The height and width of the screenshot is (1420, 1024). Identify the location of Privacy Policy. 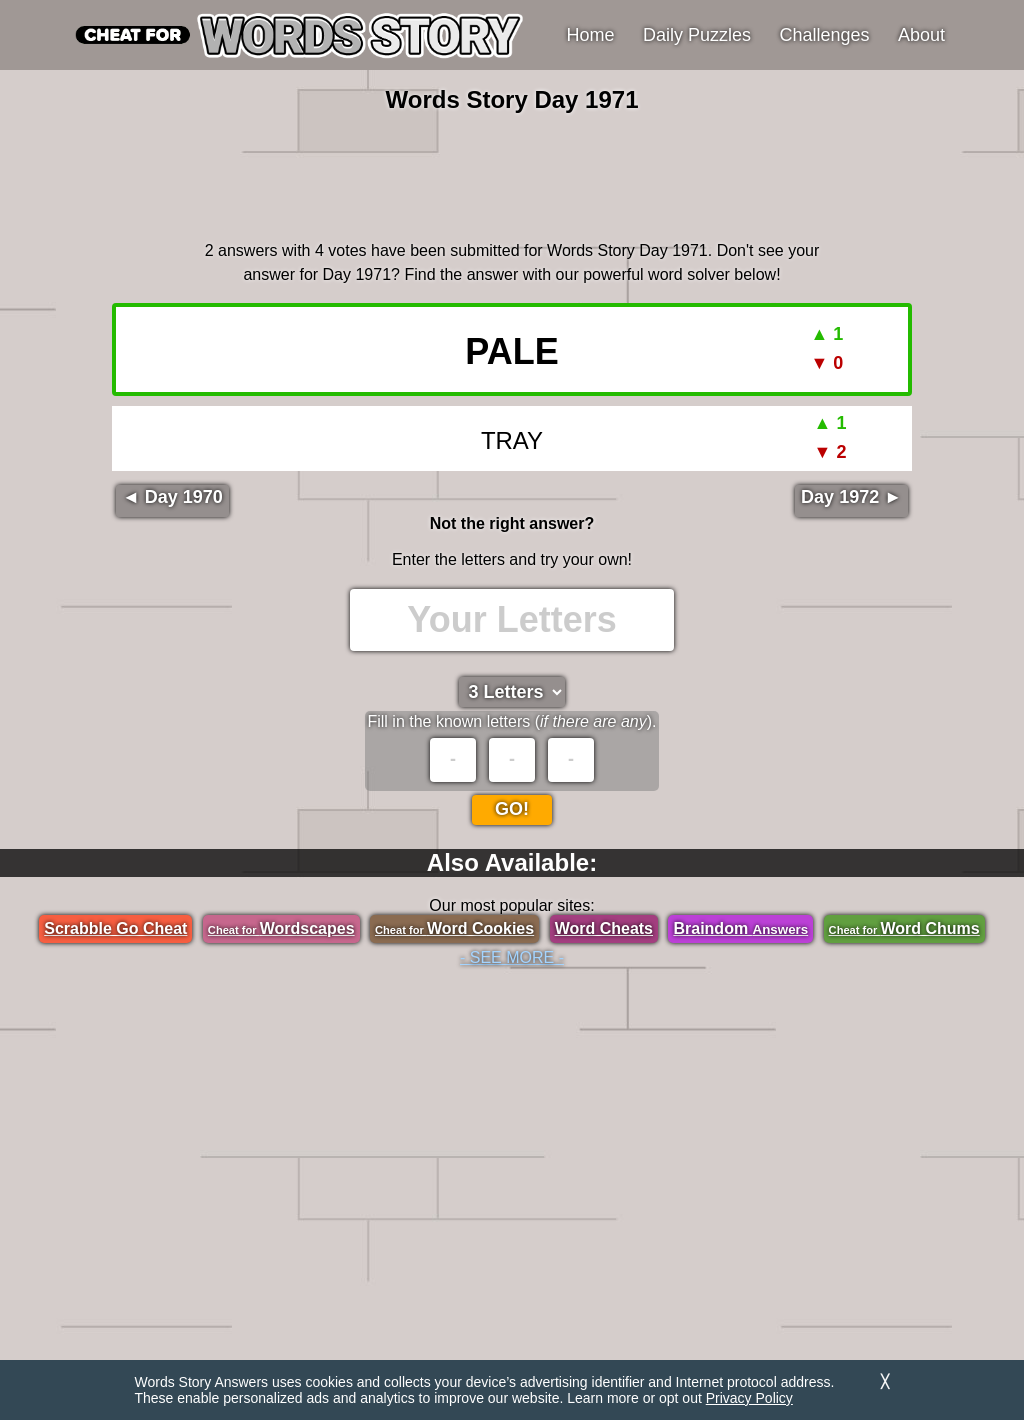
(749, 1398).